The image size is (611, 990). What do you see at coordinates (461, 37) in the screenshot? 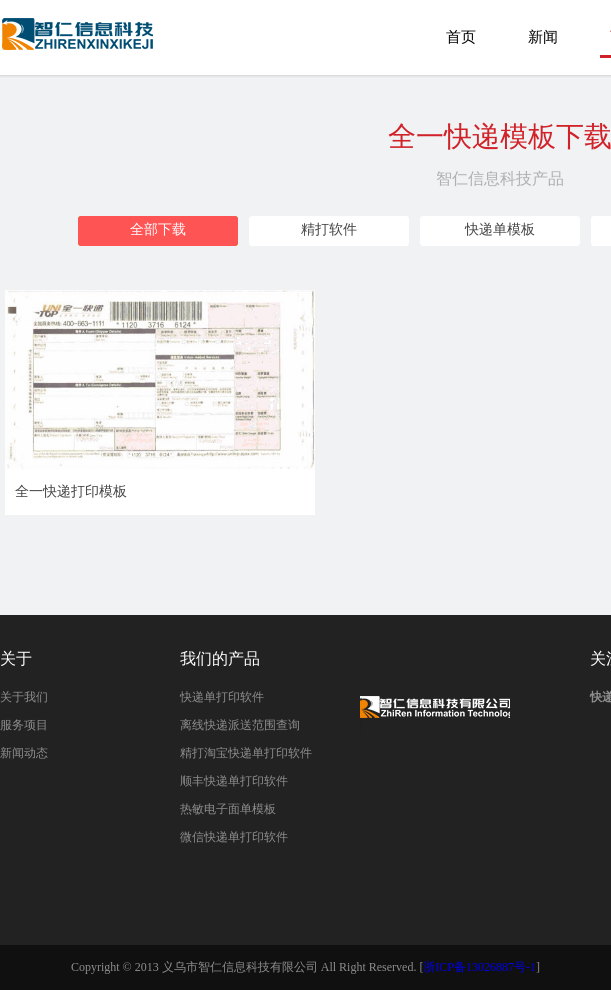
I see `首页` at bounding box center [461, 37].